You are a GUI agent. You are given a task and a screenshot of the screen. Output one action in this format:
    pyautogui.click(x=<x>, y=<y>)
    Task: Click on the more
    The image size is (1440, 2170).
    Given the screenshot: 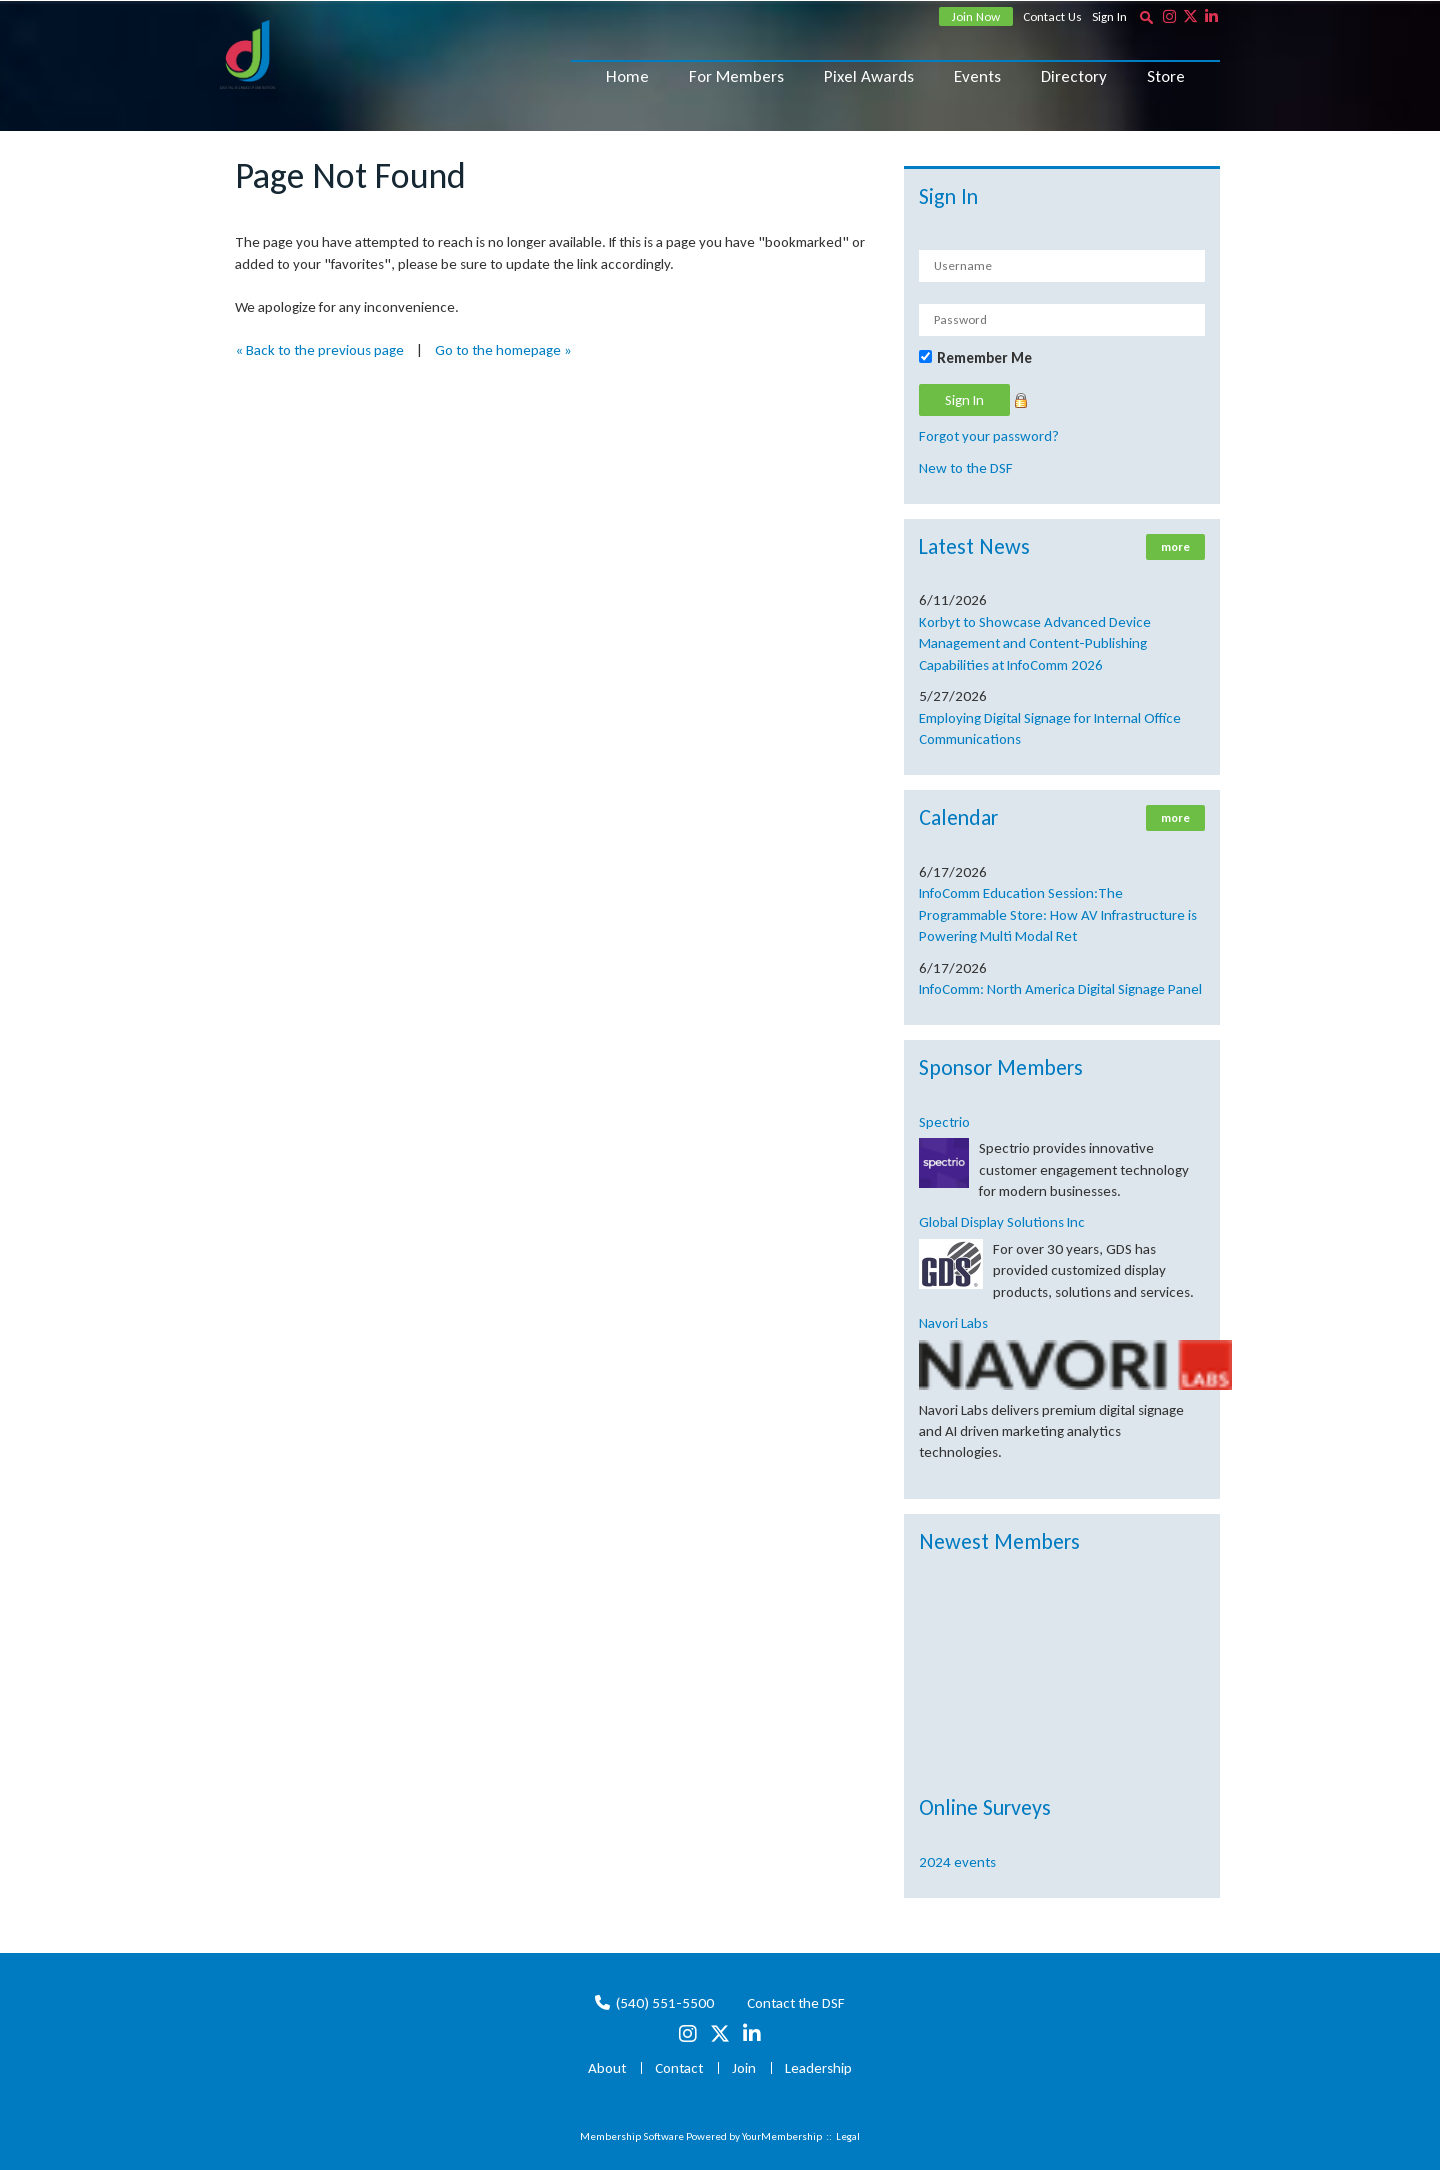 What is the action you would take?
    pyautogui.click(x=1175, y=547)
    